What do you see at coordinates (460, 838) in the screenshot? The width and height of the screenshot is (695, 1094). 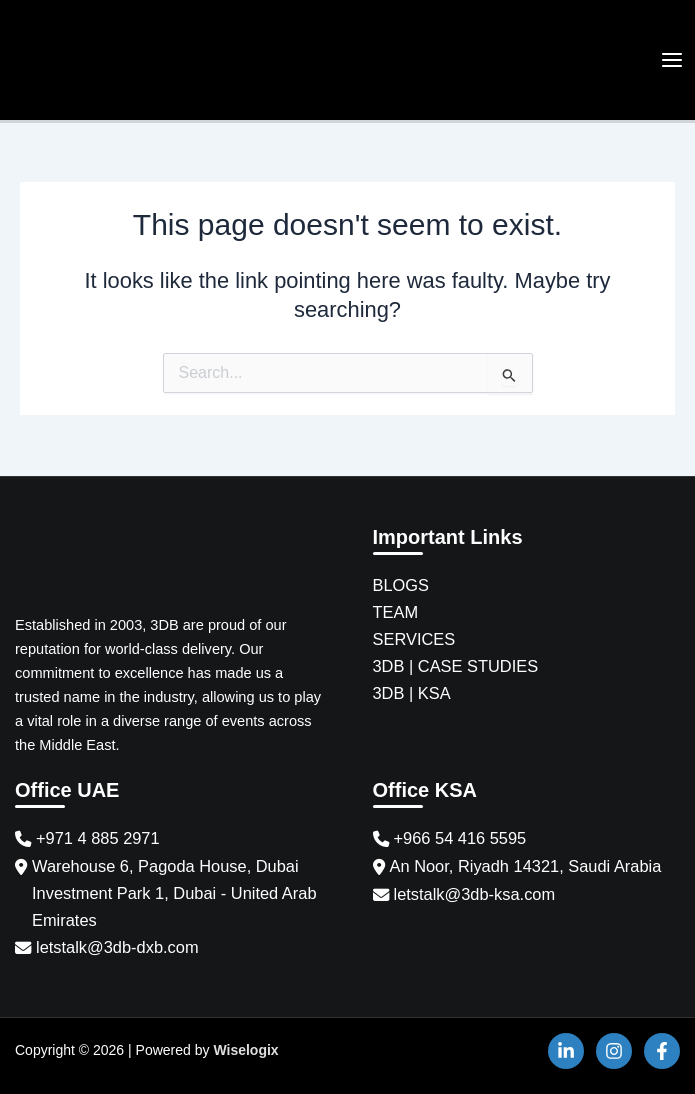 I see `+966 54 416 5595` at bounding box center [460, 838].